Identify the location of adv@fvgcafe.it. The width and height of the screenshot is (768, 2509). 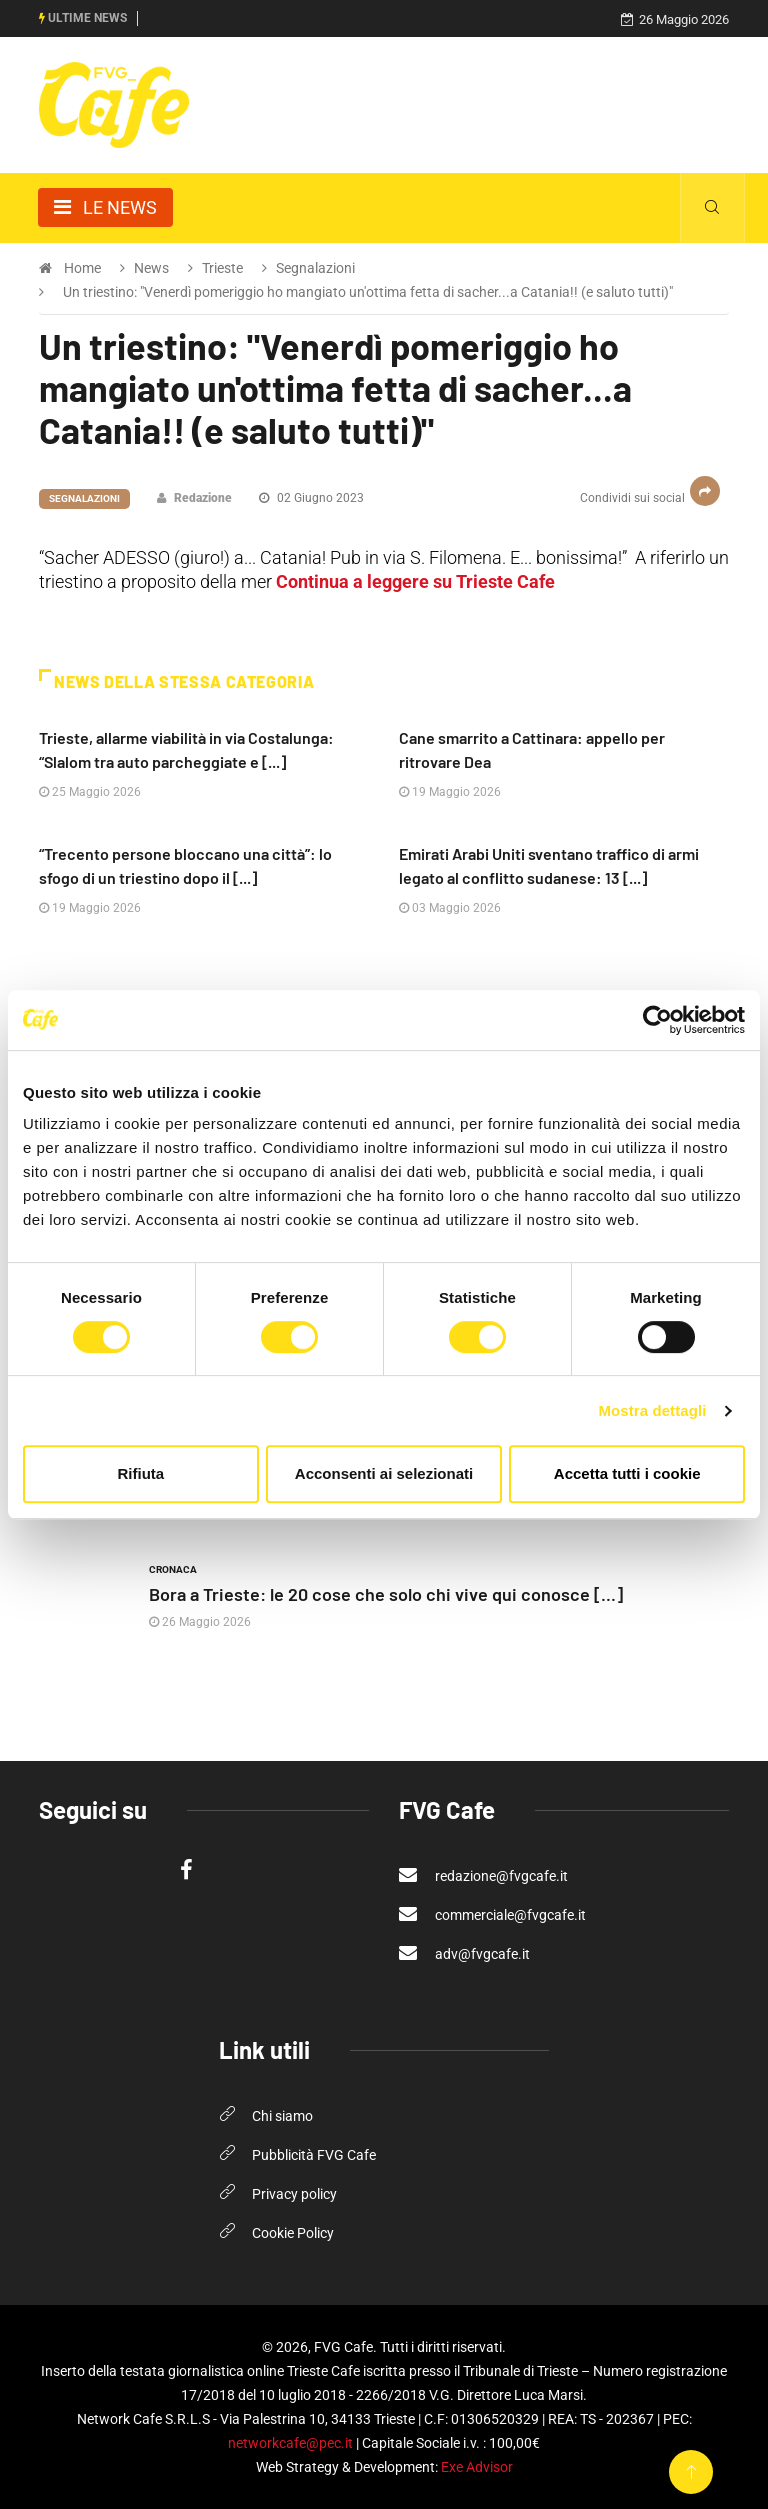
(464, 1953).